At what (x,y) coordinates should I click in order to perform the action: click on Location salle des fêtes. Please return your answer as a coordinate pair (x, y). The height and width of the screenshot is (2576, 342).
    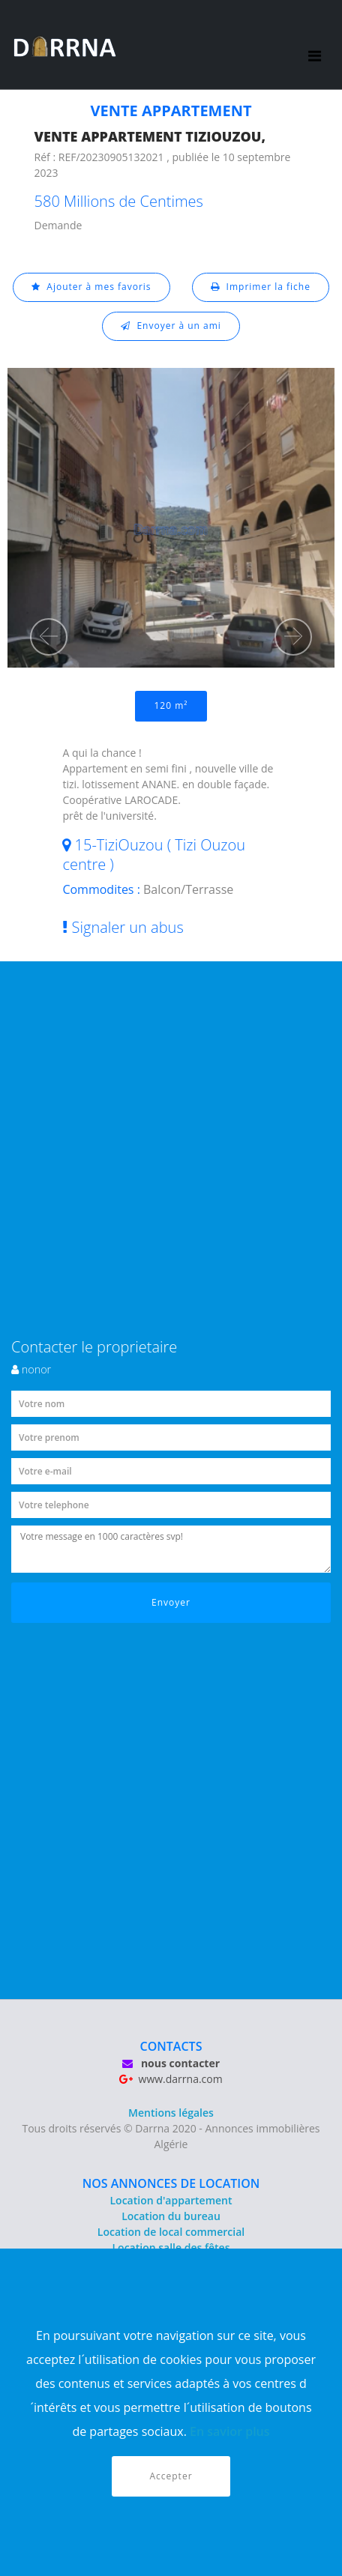
    Looking at the image, I should click on (171, 2247).